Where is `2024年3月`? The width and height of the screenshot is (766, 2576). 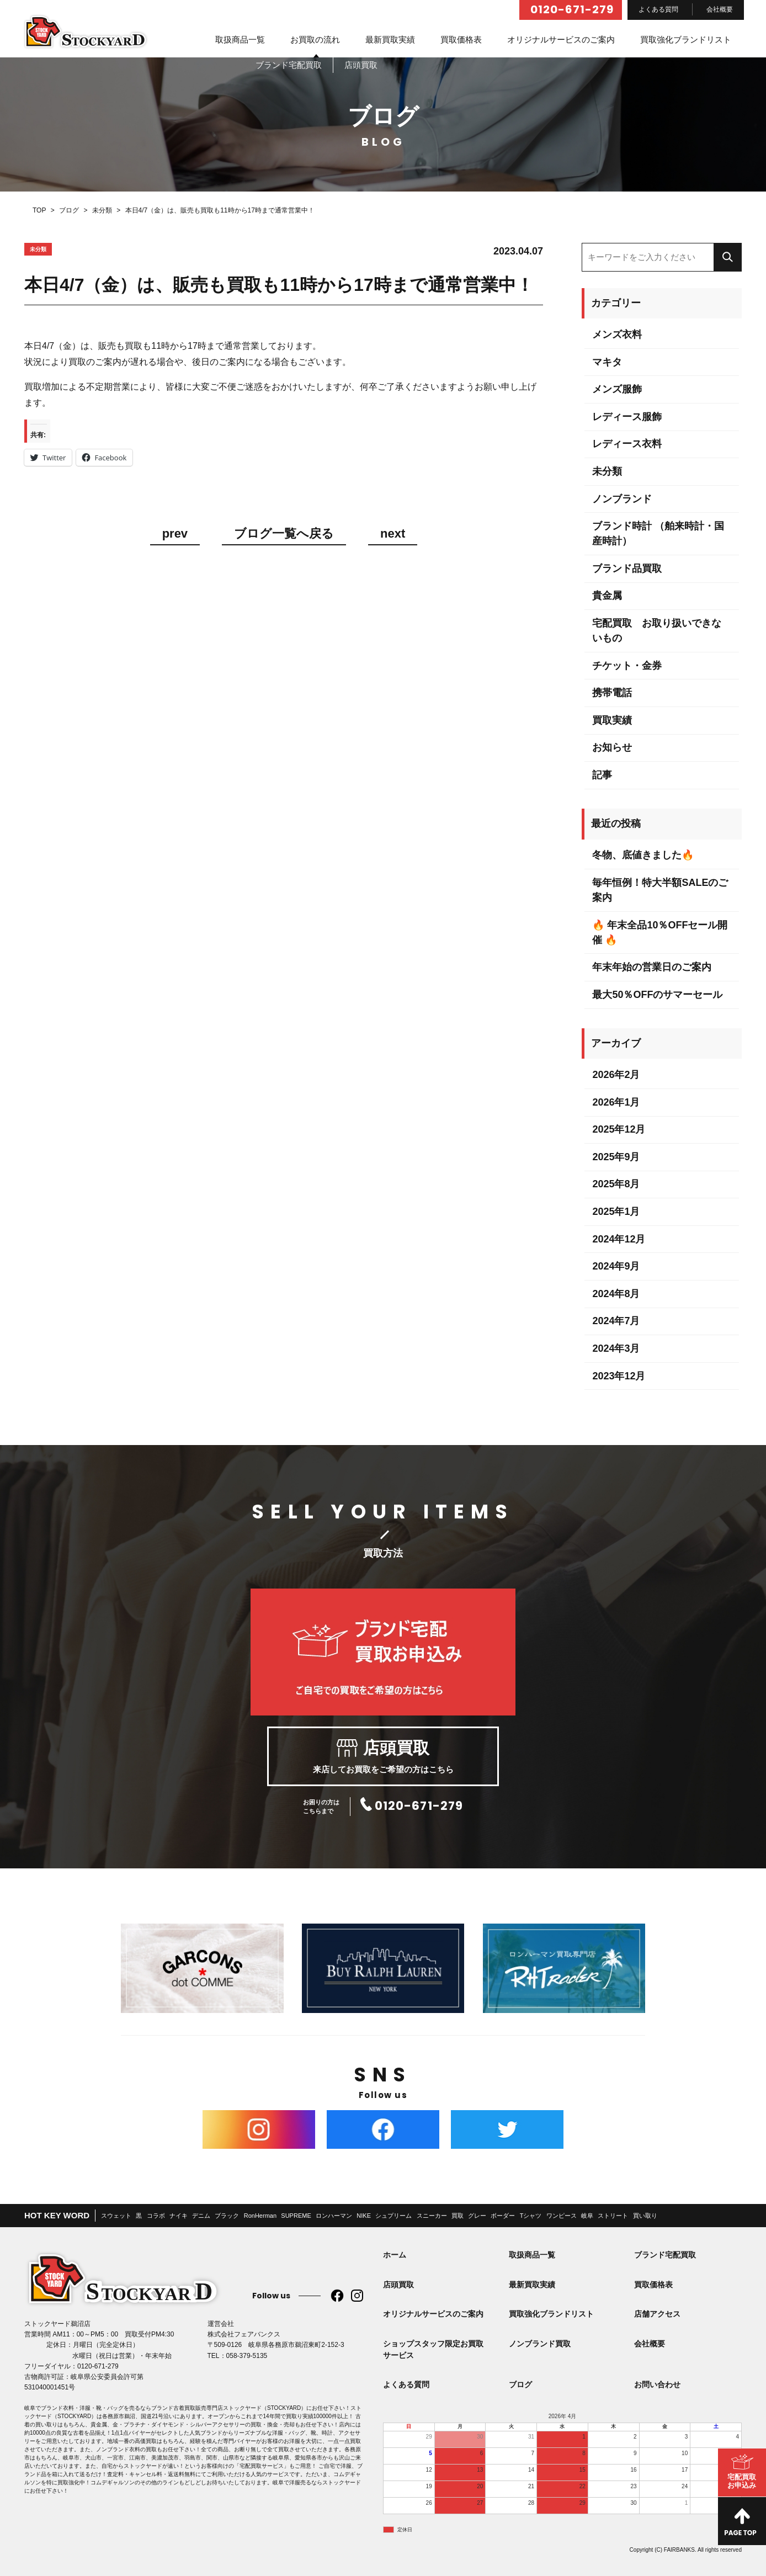
2024年3月 is located at coordinates (616, 1348).